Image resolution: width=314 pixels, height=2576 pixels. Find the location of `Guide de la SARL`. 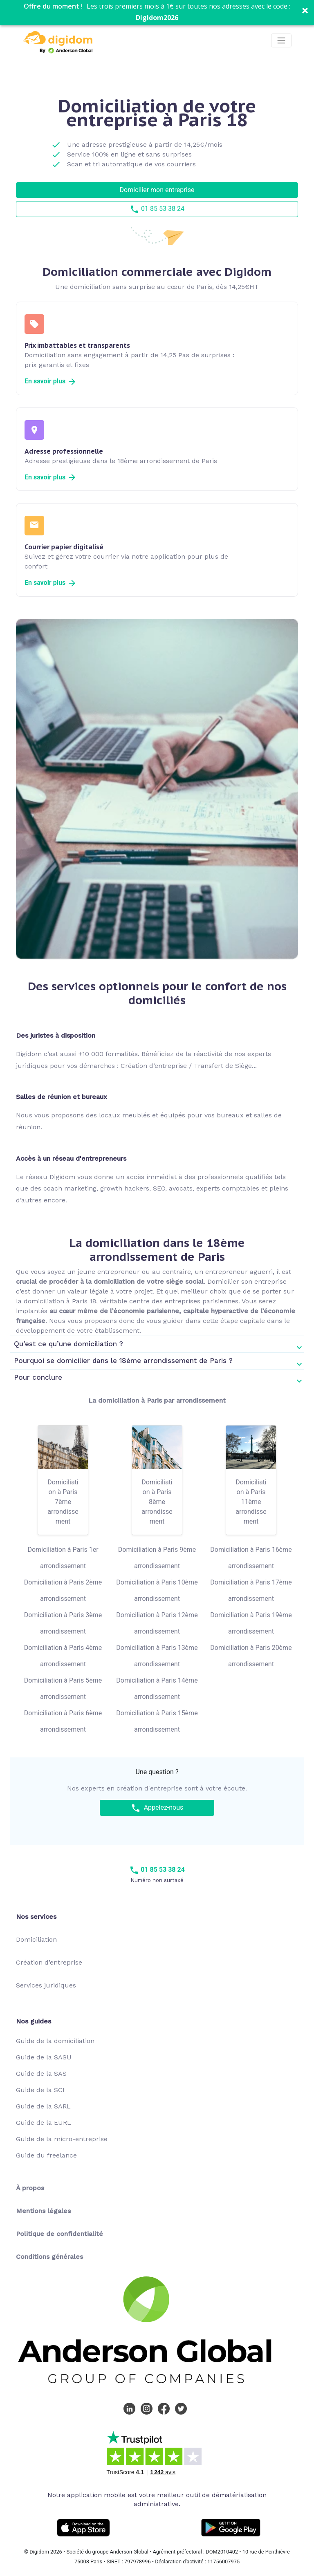

Guide de la SARL is located at coordinates (43, 2106).